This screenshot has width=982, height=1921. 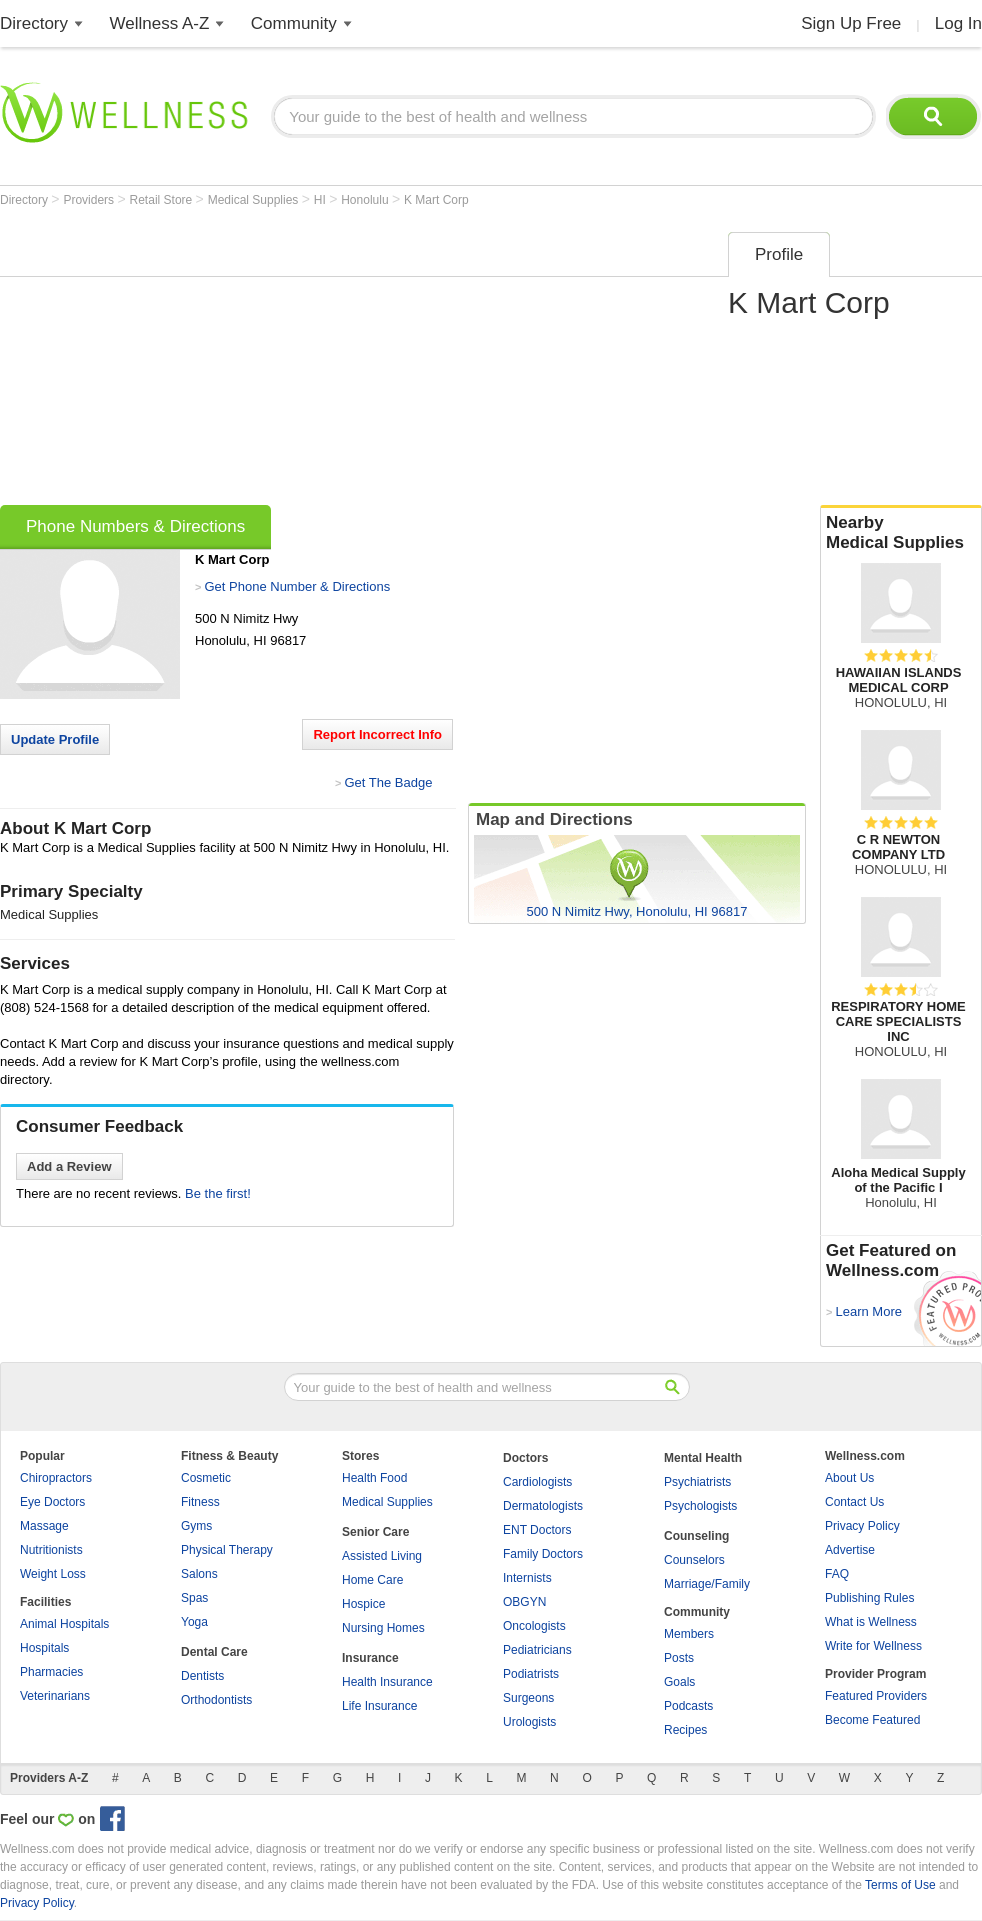 What do you see at coordinates (696, 1536) in the screenshot?
I see `Counseling` at bounding box center [696, 1536].